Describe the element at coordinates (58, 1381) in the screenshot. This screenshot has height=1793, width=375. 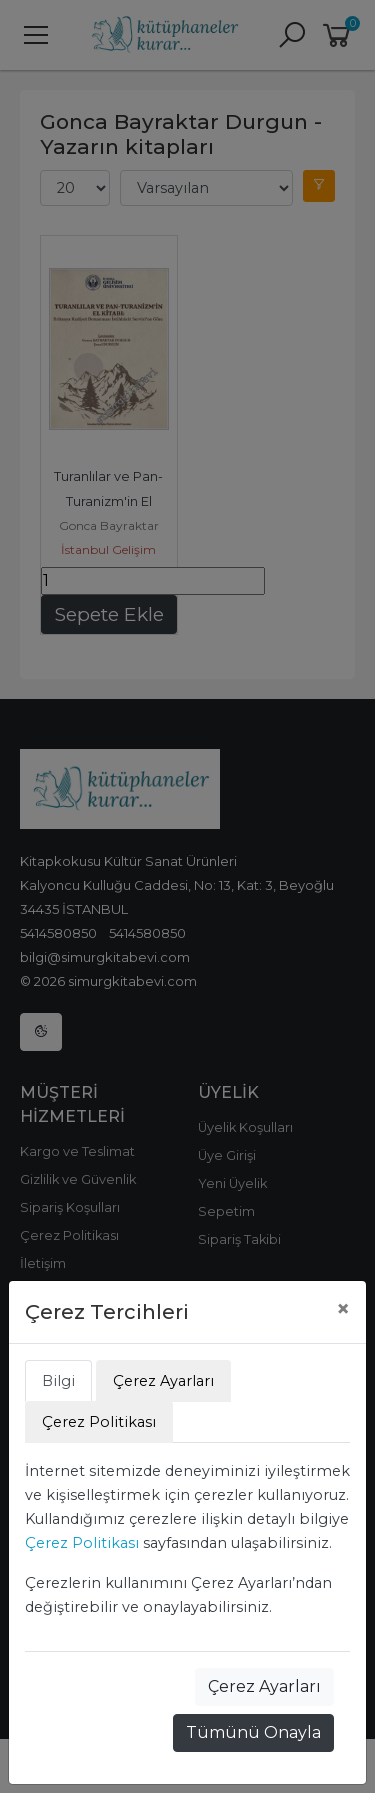
I see `Bilgi [tab]` at that location.